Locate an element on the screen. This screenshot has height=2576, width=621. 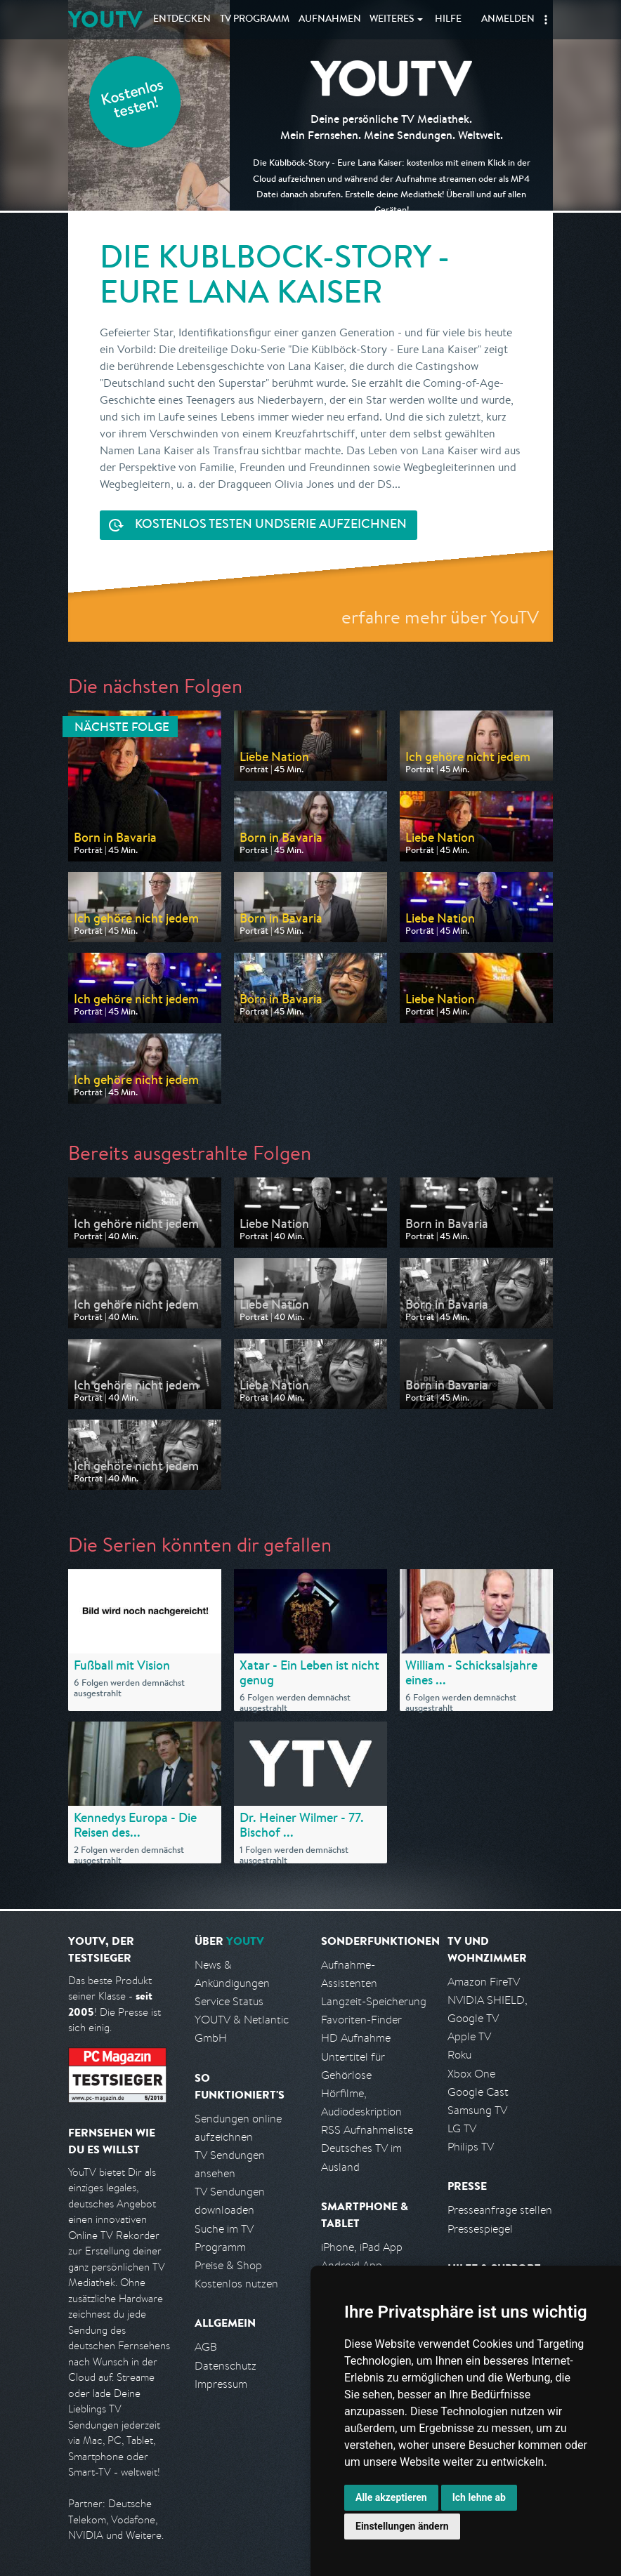
LG TV is located at coordinates (461, 2128).